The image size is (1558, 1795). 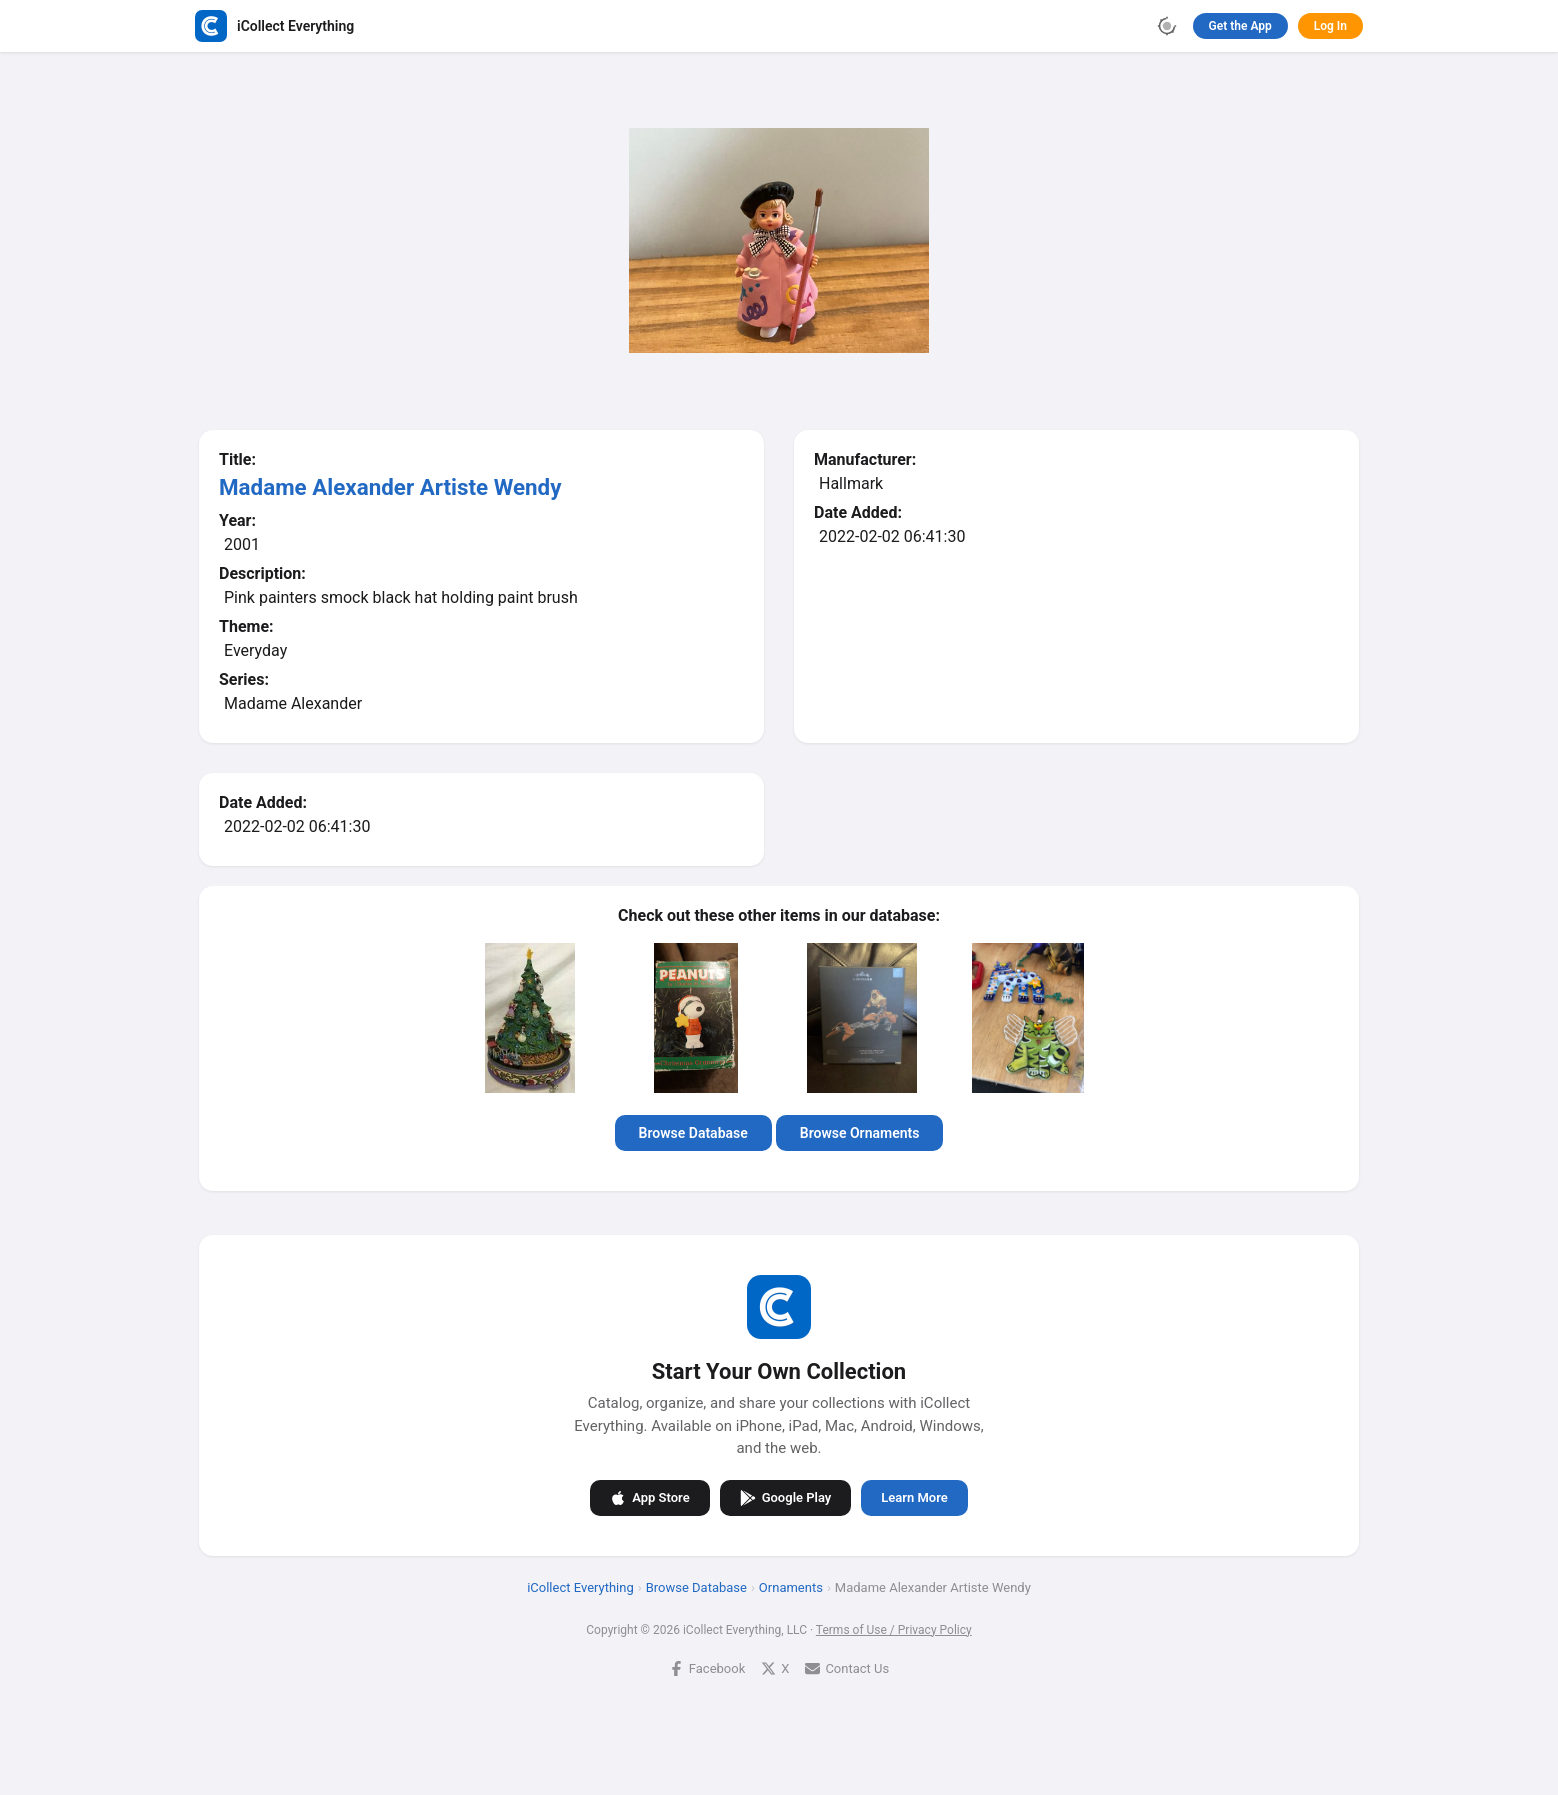 What do you see at coordinates (1167, 26) in the screenshot?
I see `[Toggle theme]` at bounding box center [1167, 26].